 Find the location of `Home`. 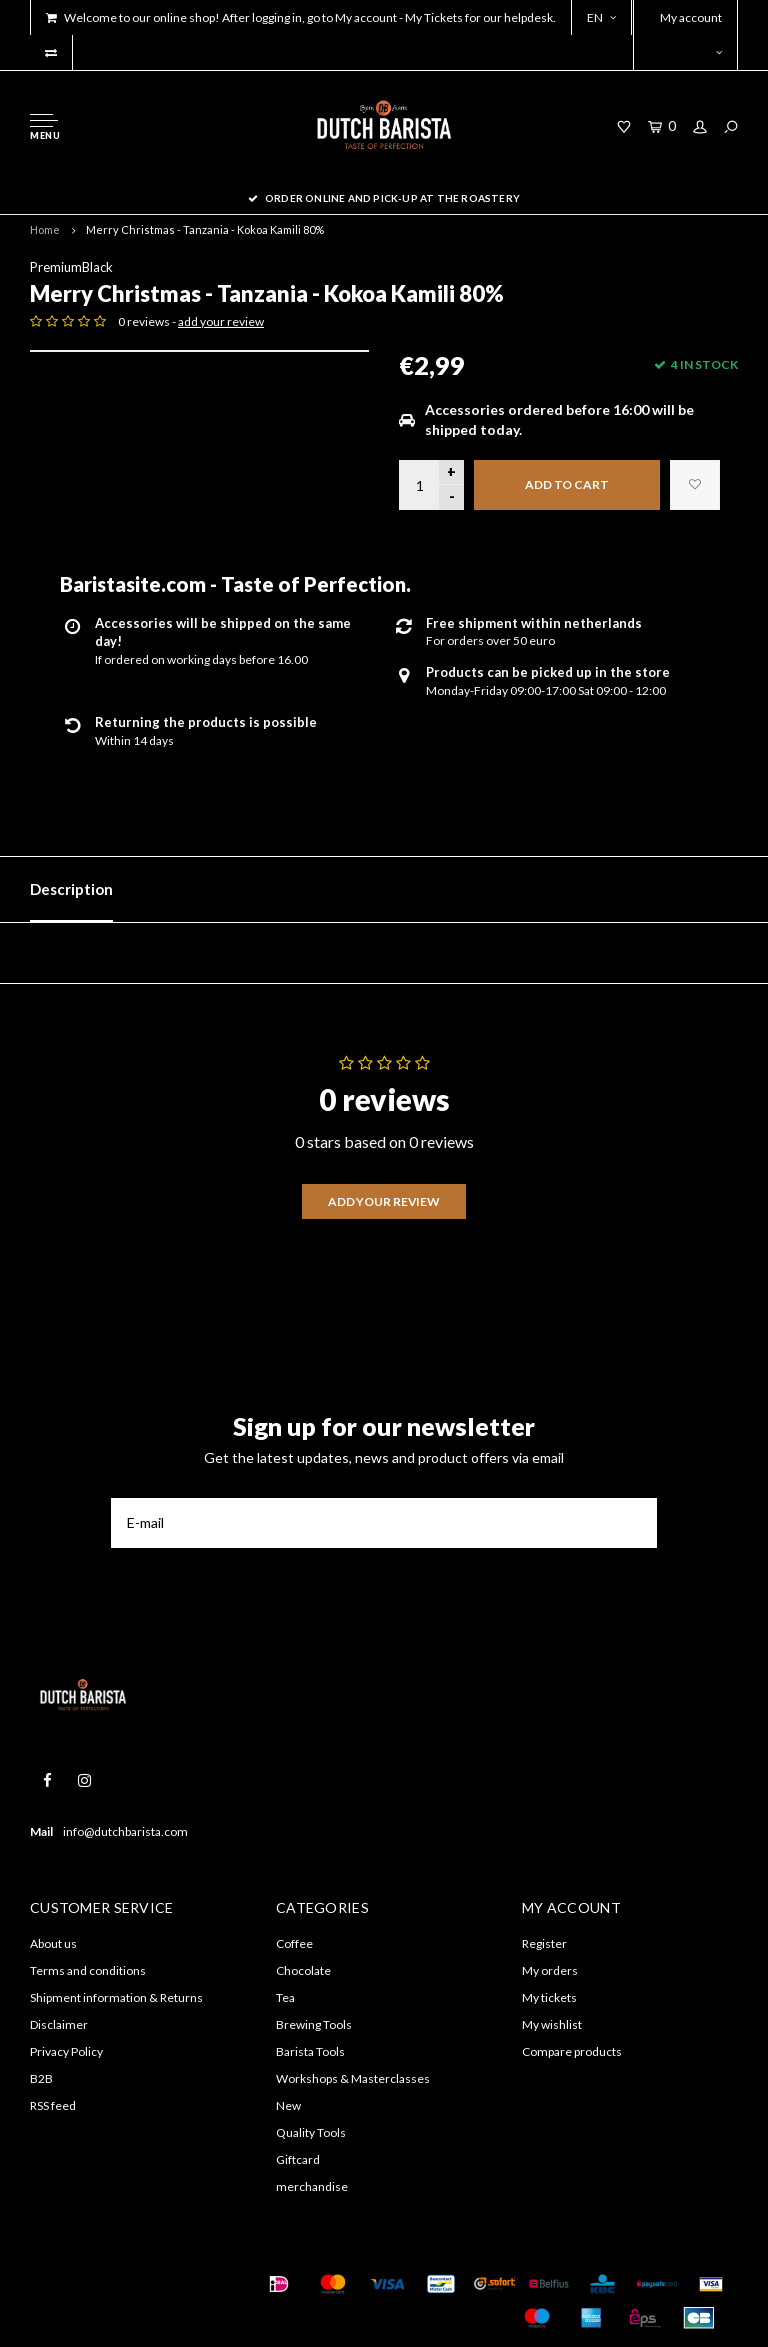

Home is located at coordinates (45, 229).